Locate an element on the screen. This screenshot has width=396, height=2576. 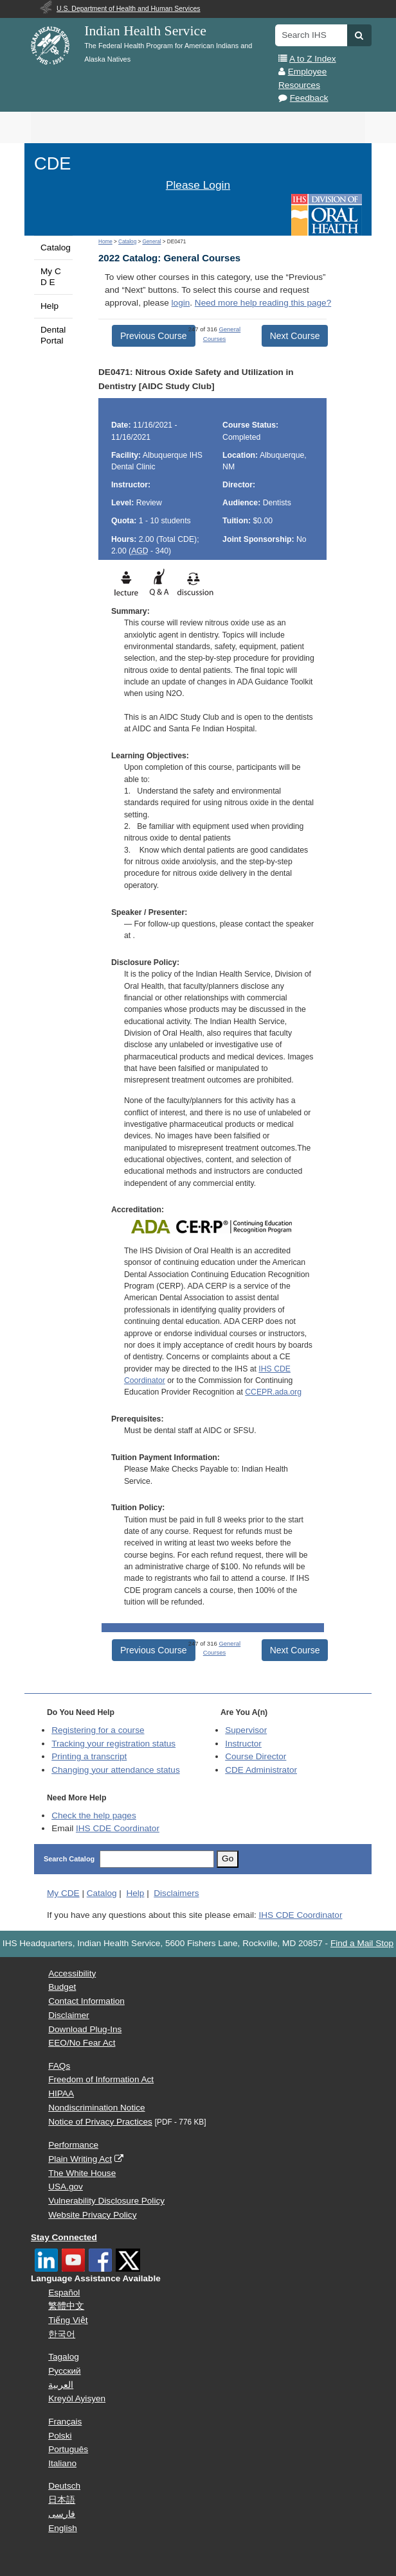
FAQs is located at coordinates (59, 2066).